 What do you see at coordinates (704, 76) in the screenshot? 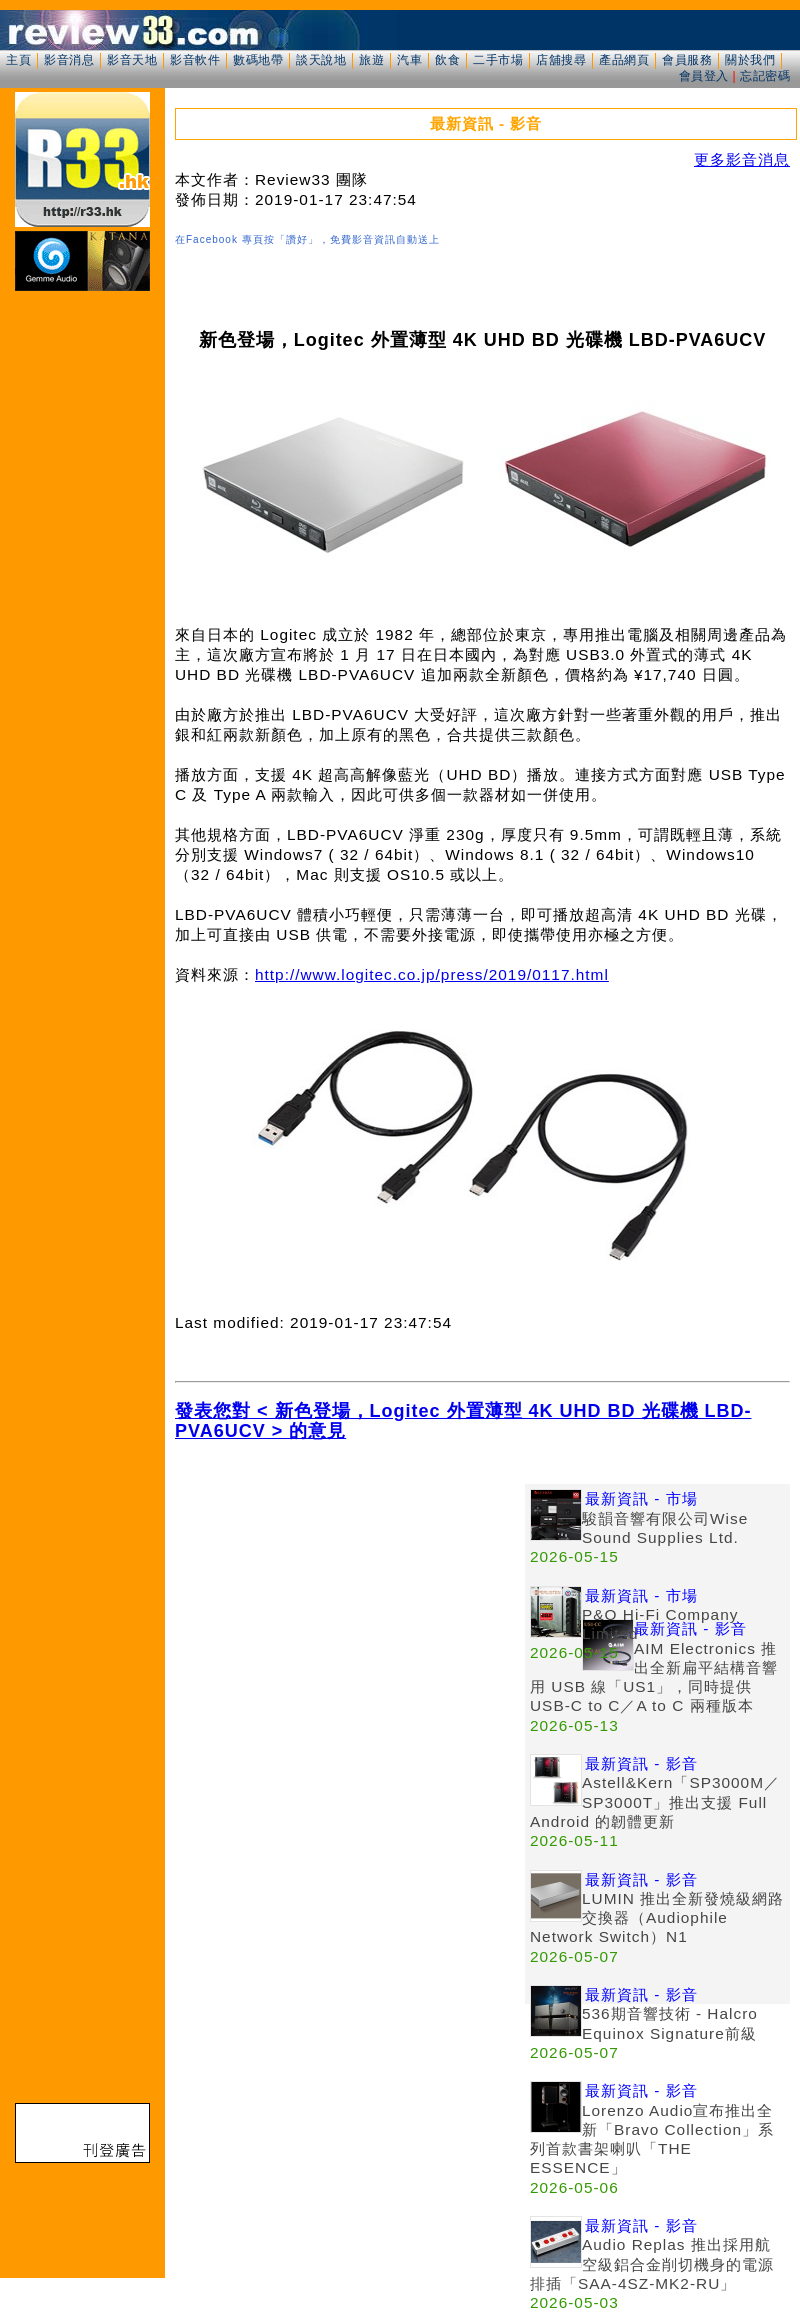
I see `會員登入` at bounding box center [704, 76].